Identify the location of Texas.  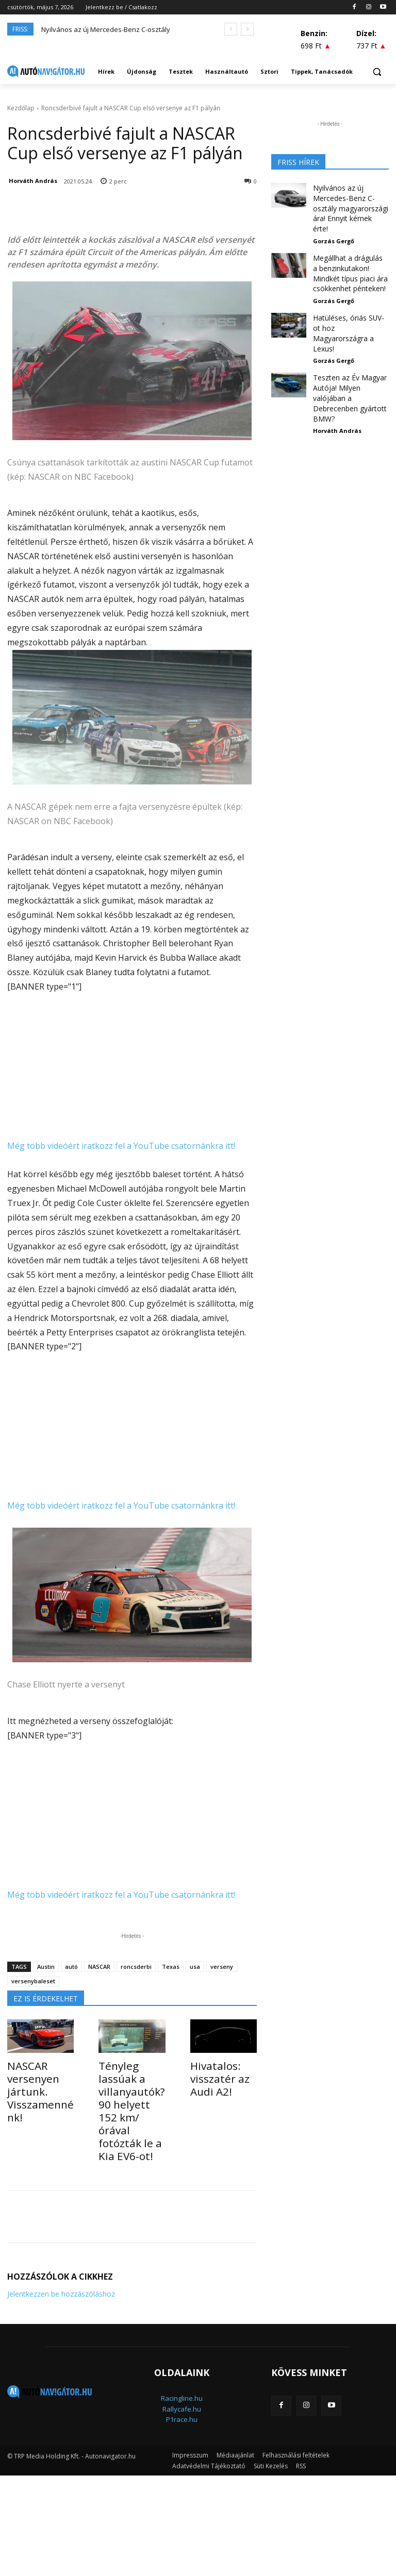
(170, 1966).